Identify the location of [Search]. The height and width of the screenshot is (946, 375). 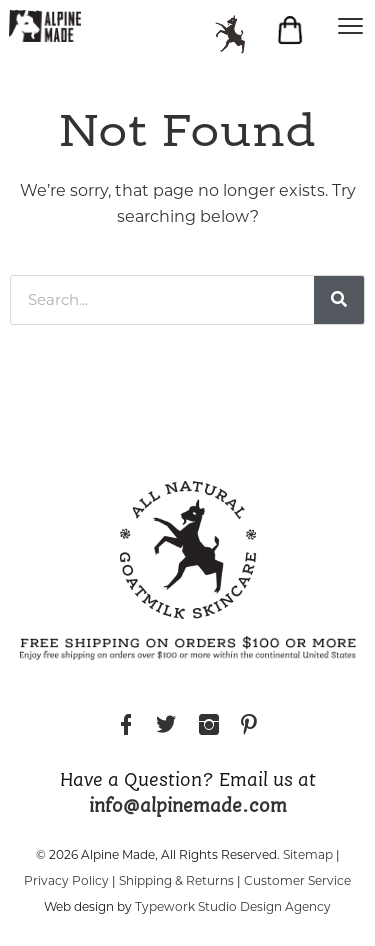
(339, 300).